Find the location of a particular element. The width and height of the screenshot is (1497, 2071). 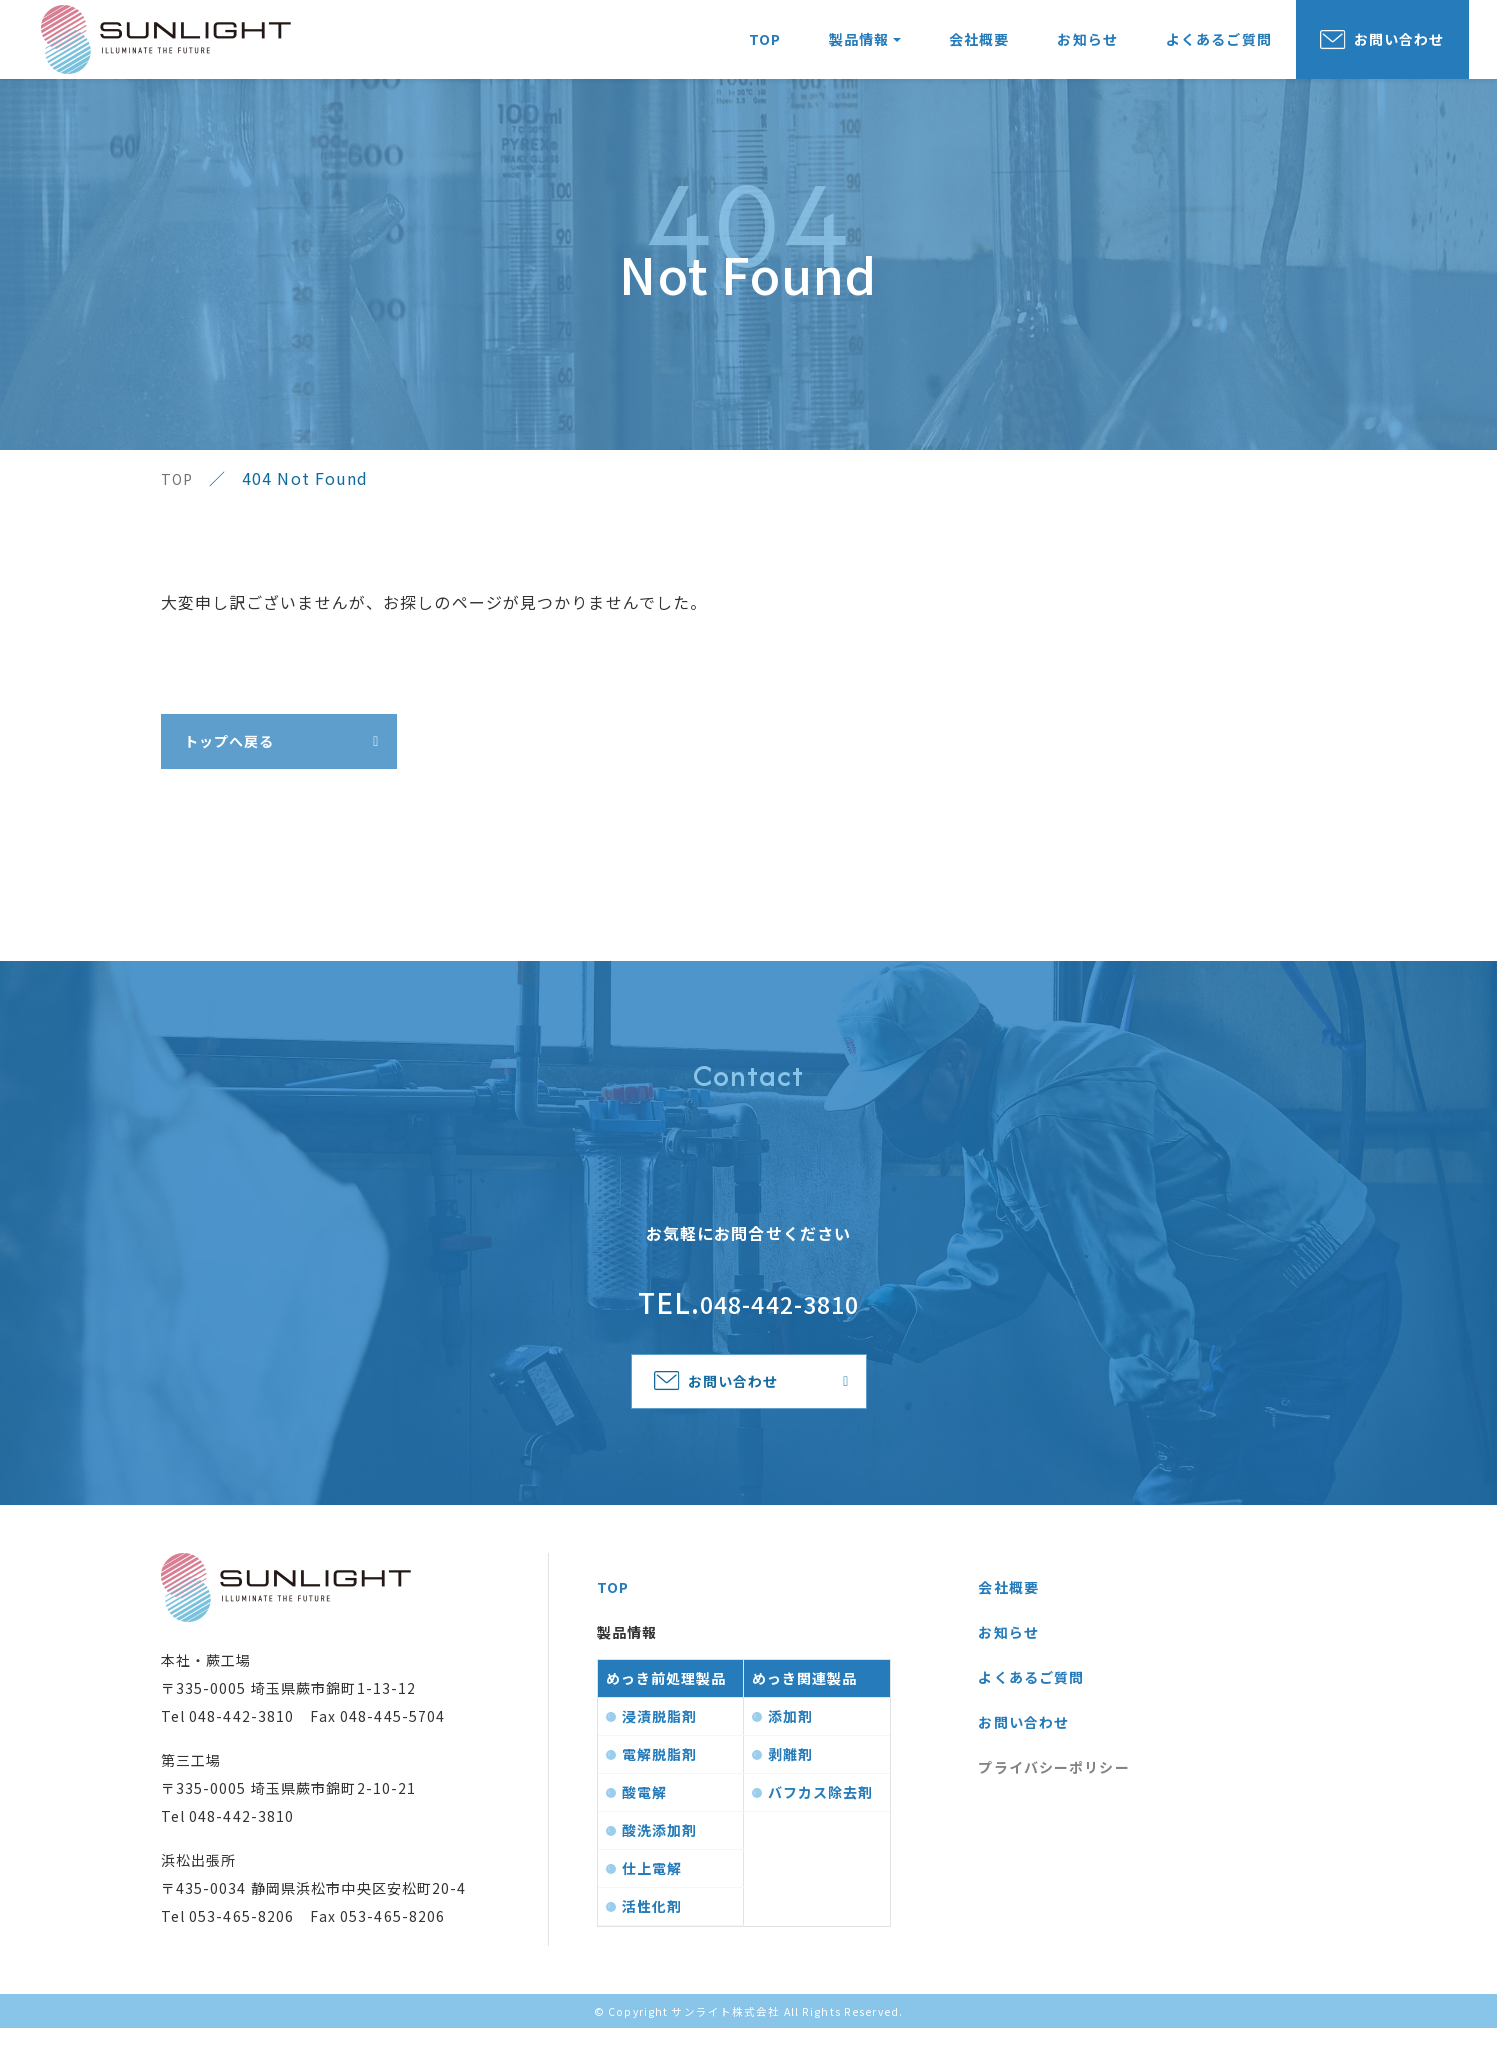

お知らせ is located at coordinates (1087, 50).